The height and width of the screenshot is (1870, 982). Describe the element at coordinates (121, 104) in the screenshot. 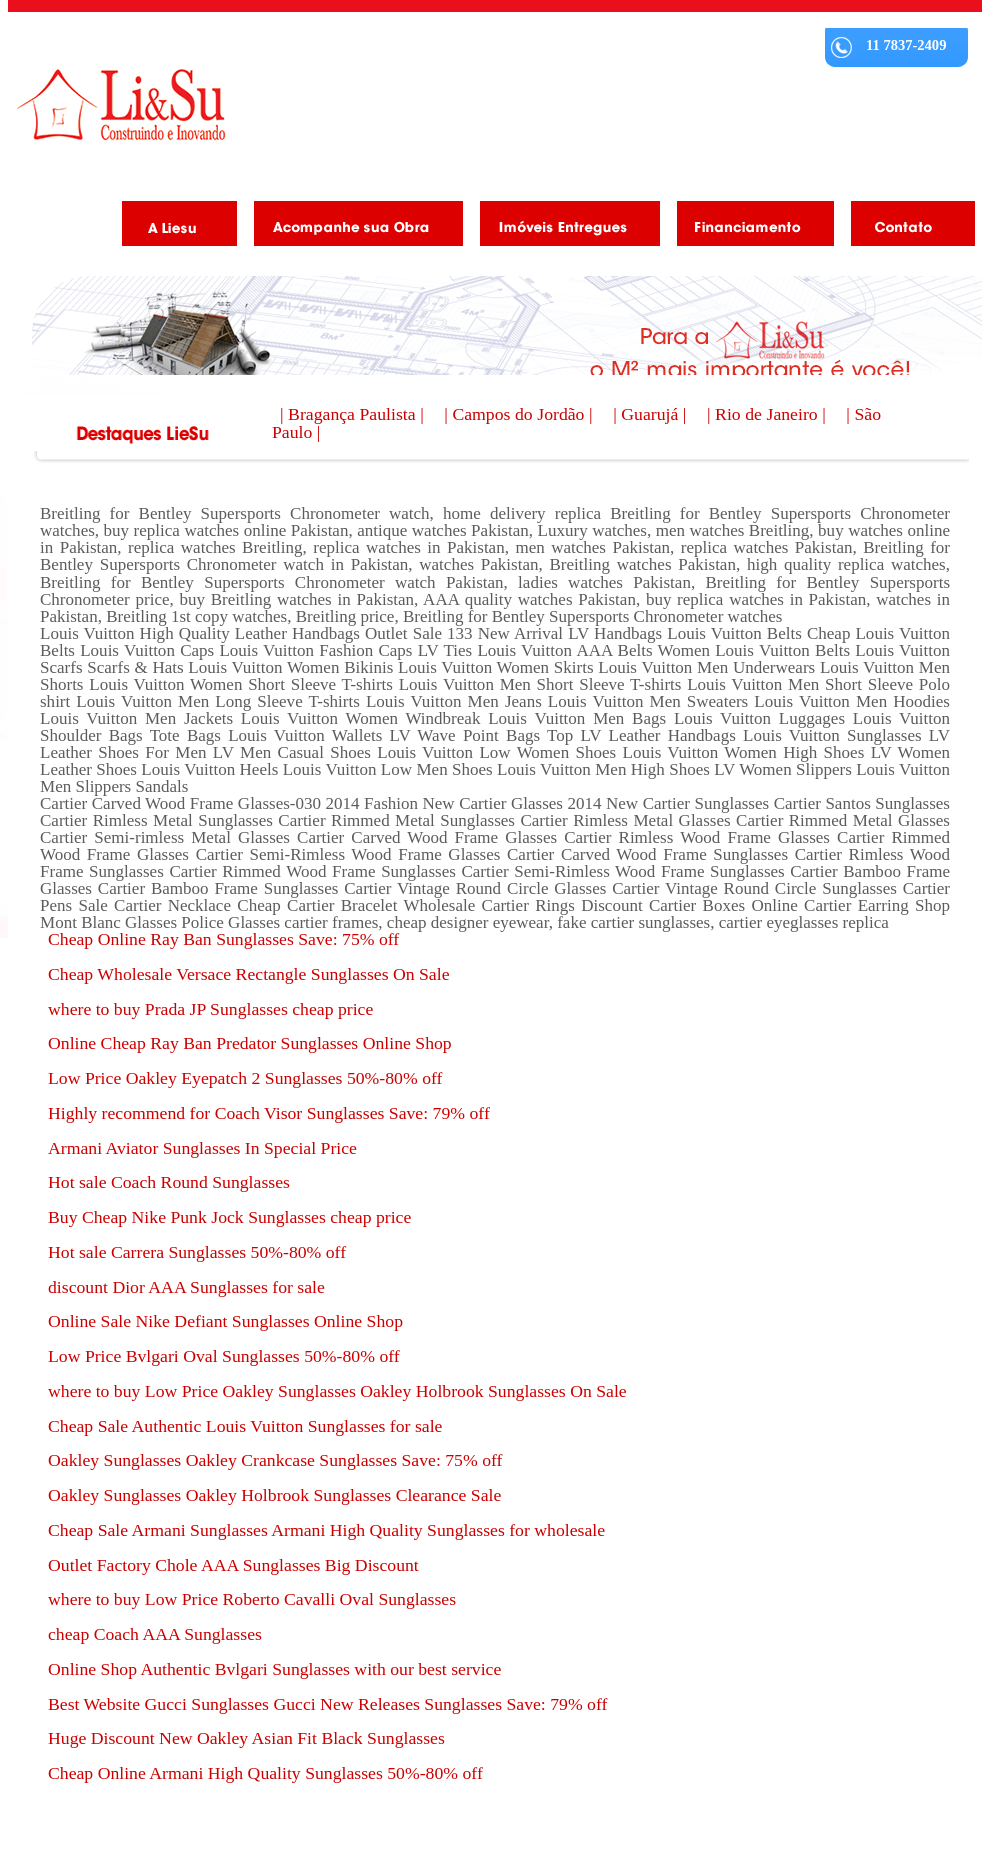

I see `Liesu` at that location.